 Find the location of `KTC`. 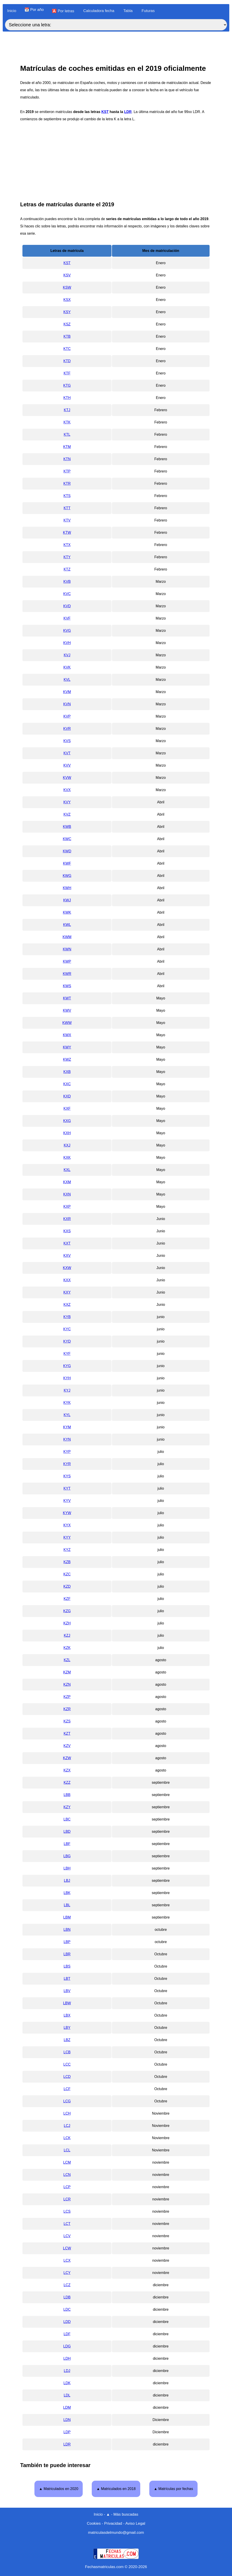

KTC is located at coordinates (67, 349).